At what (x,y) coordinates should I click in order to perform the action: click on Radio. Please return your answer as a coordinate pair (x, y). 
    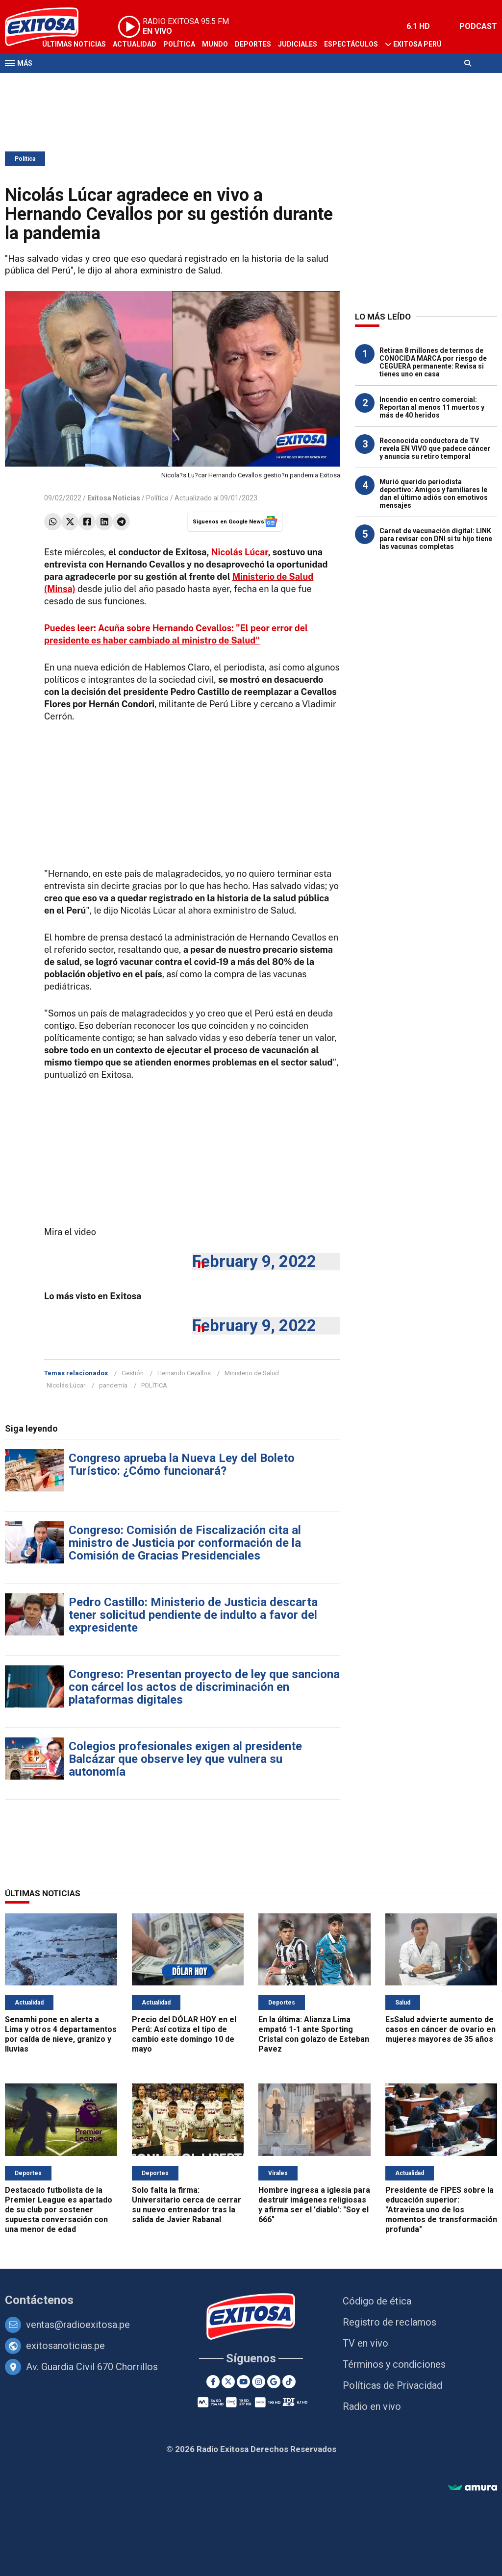
    Looking at the image, I should click on (98, 82).